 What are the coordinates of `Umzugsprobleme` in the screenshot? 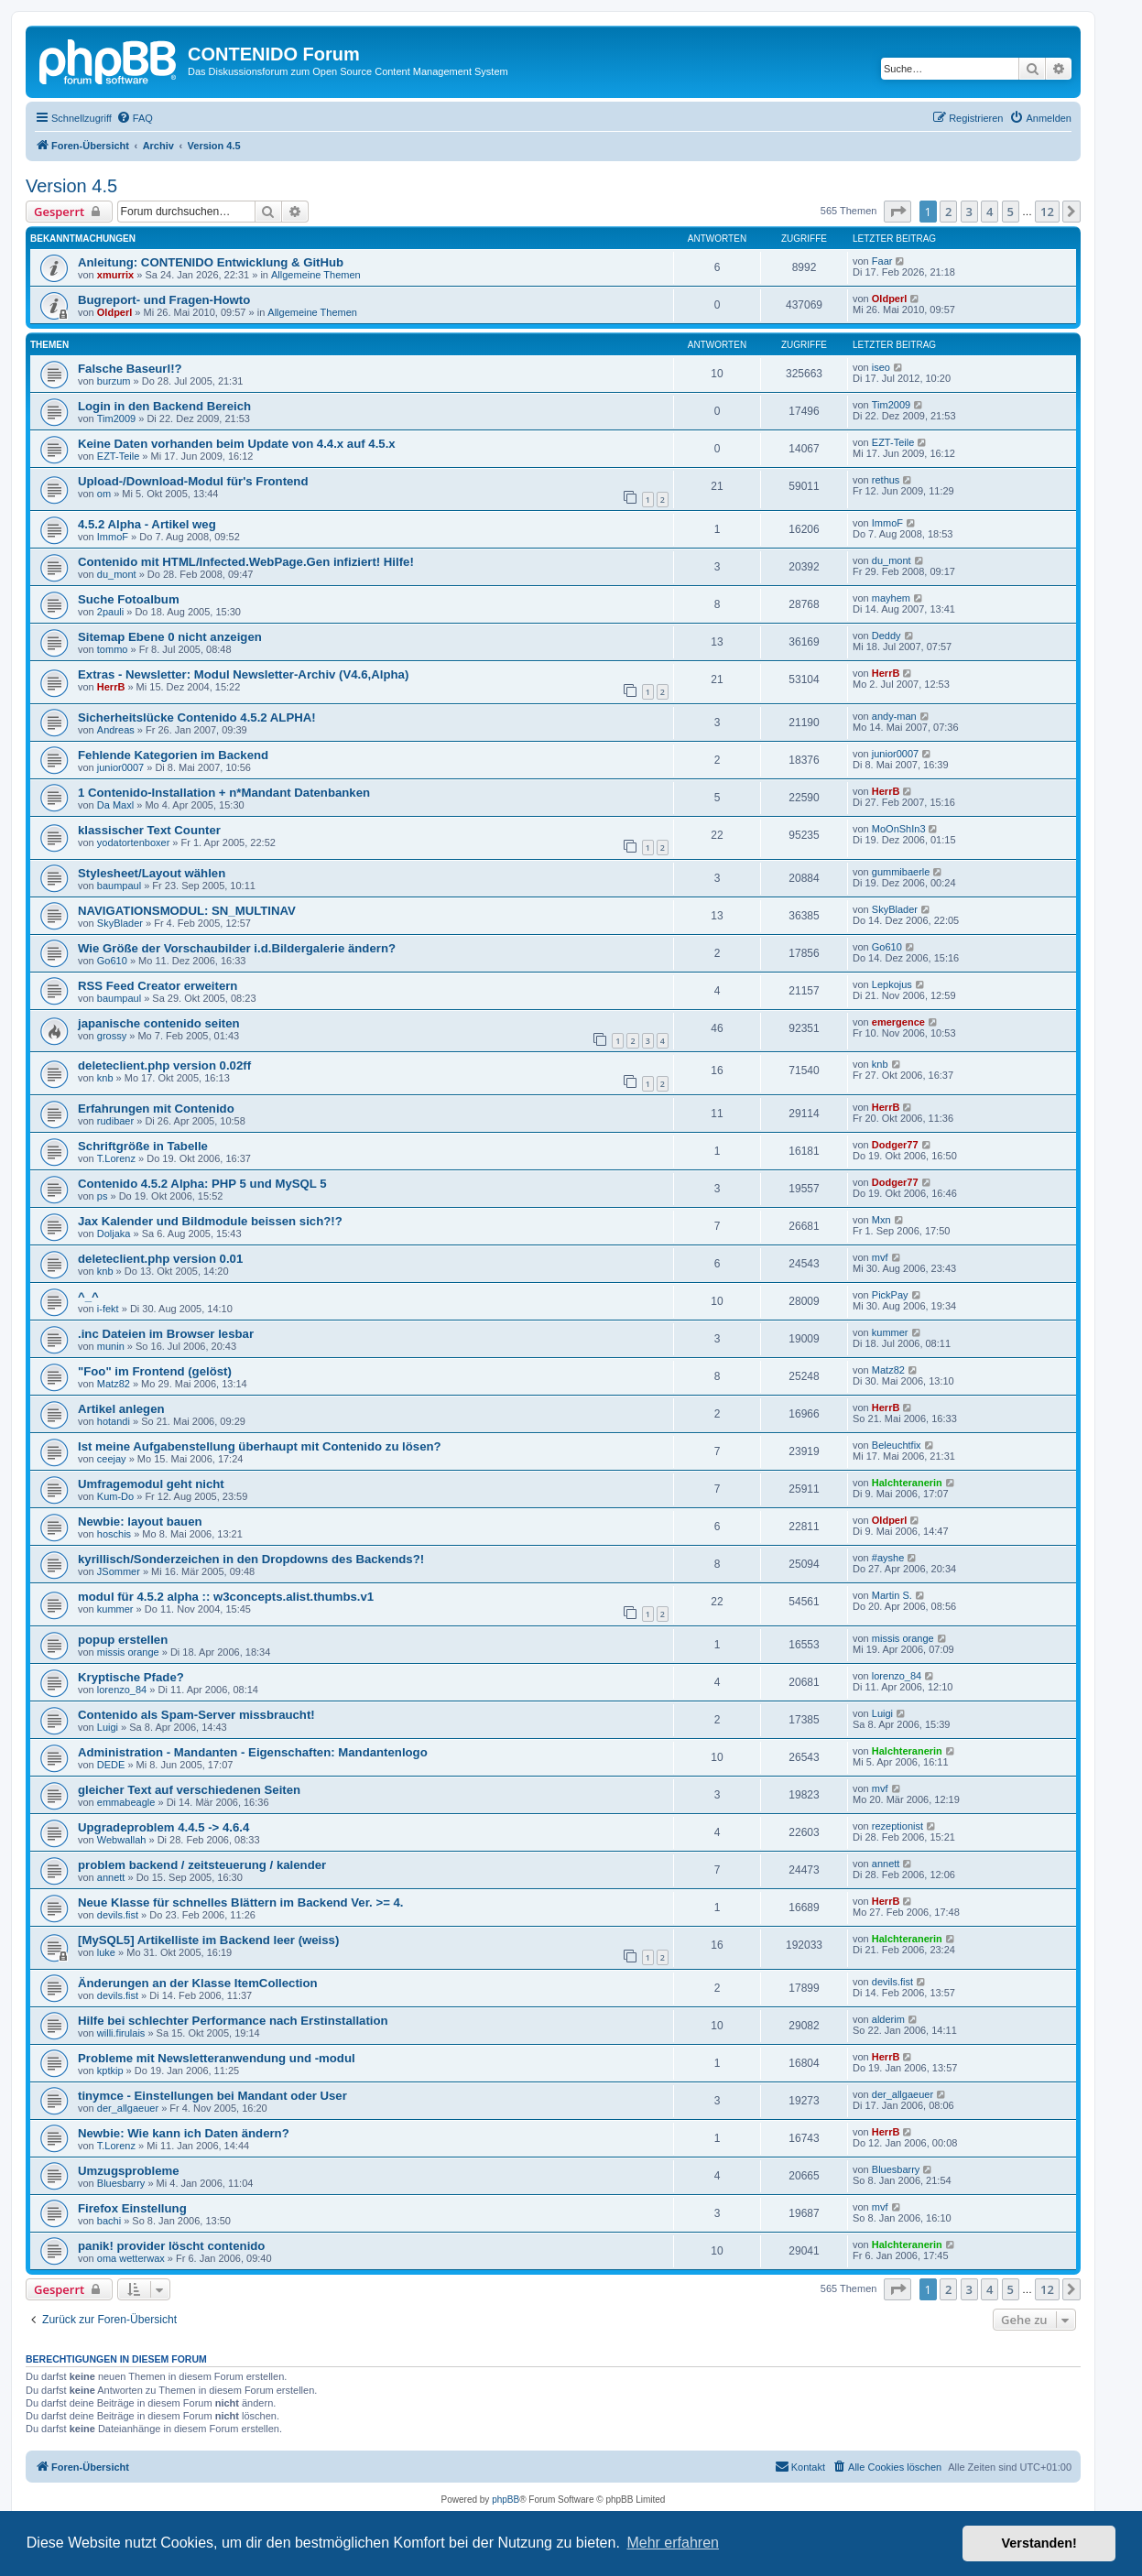 It's located at (128, 2171).